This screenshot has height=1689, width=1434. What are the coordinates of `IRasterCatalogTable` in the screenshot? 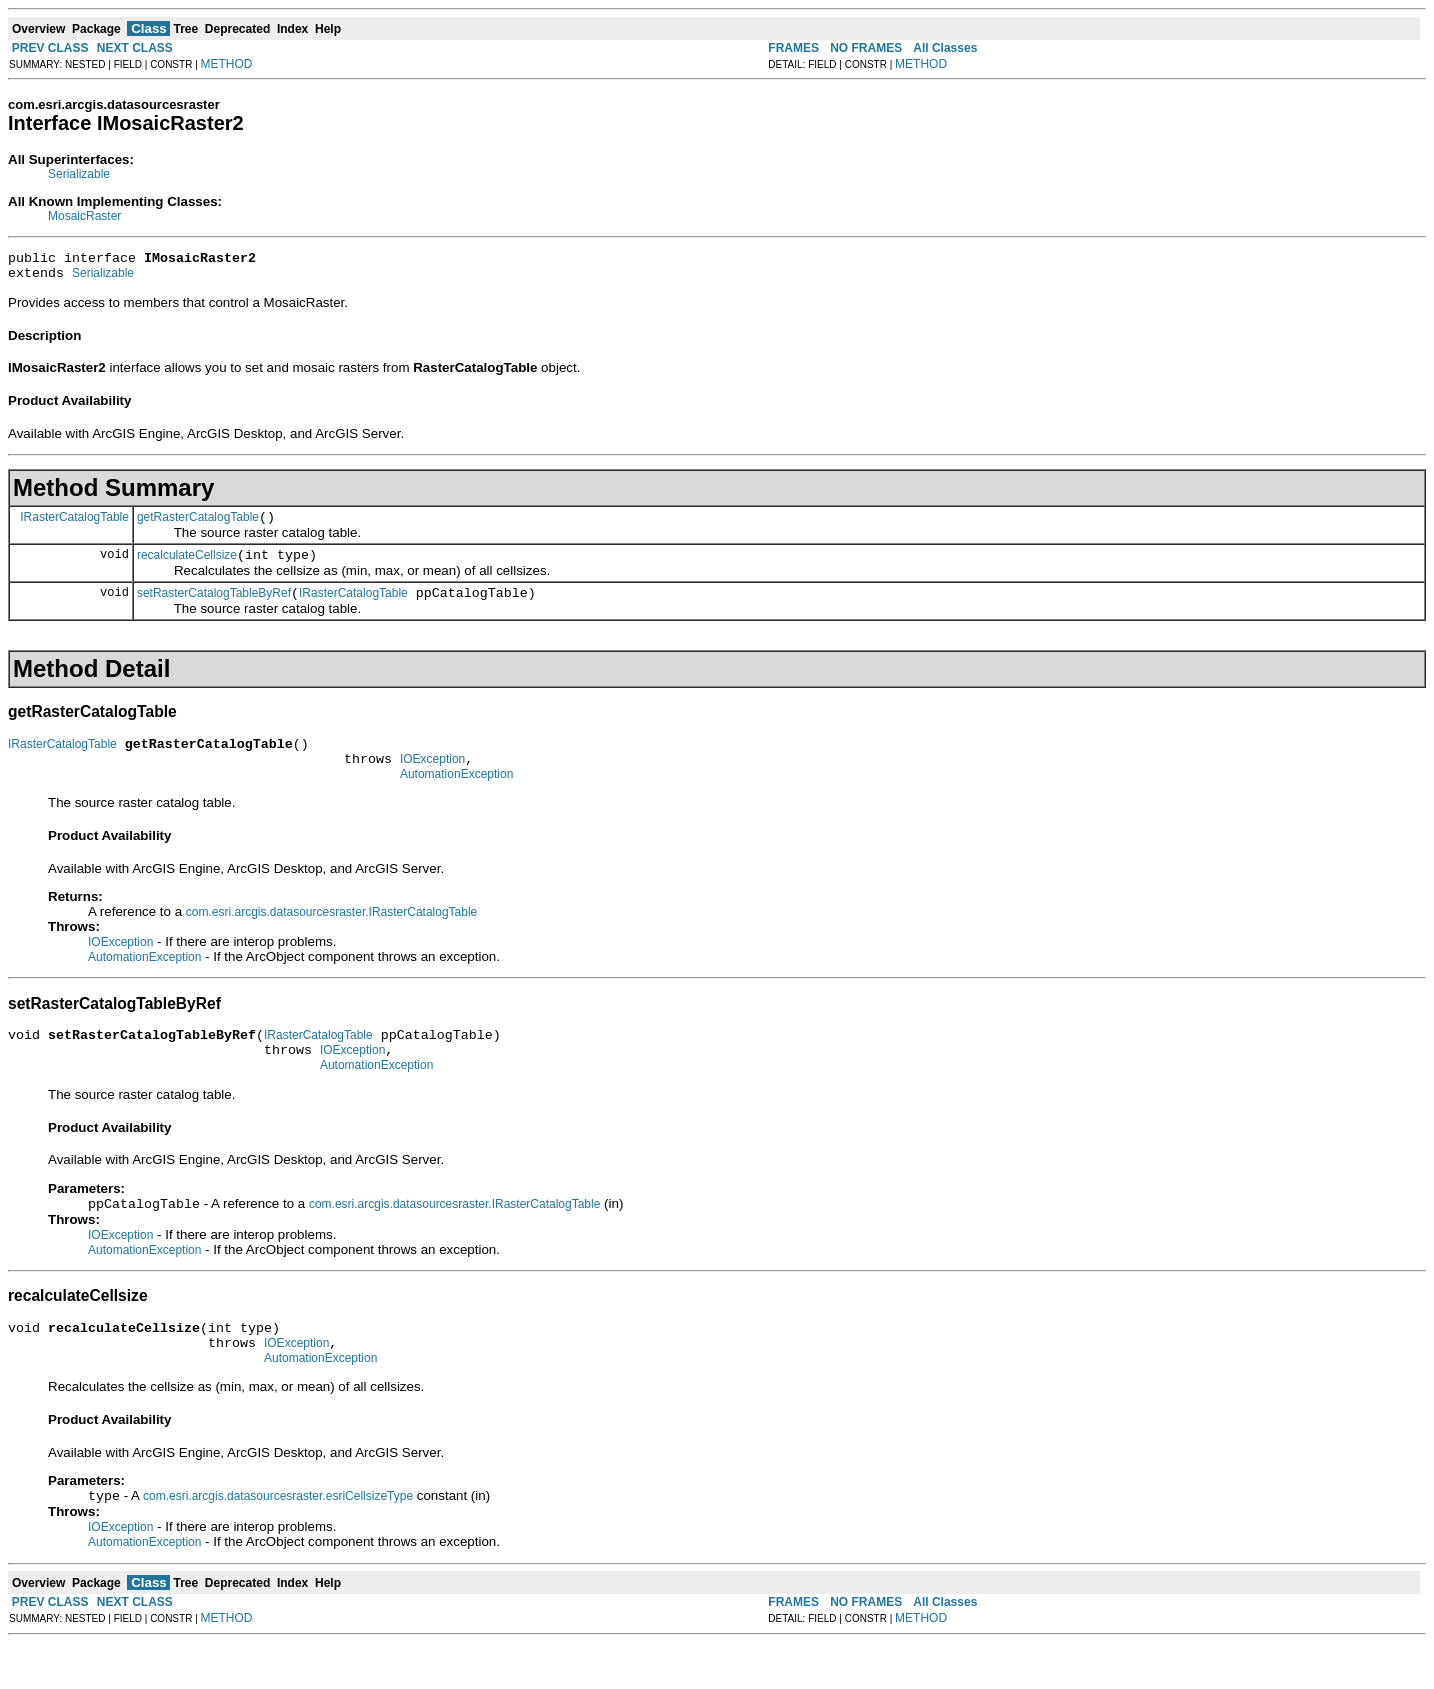 It's located at (74, 525).